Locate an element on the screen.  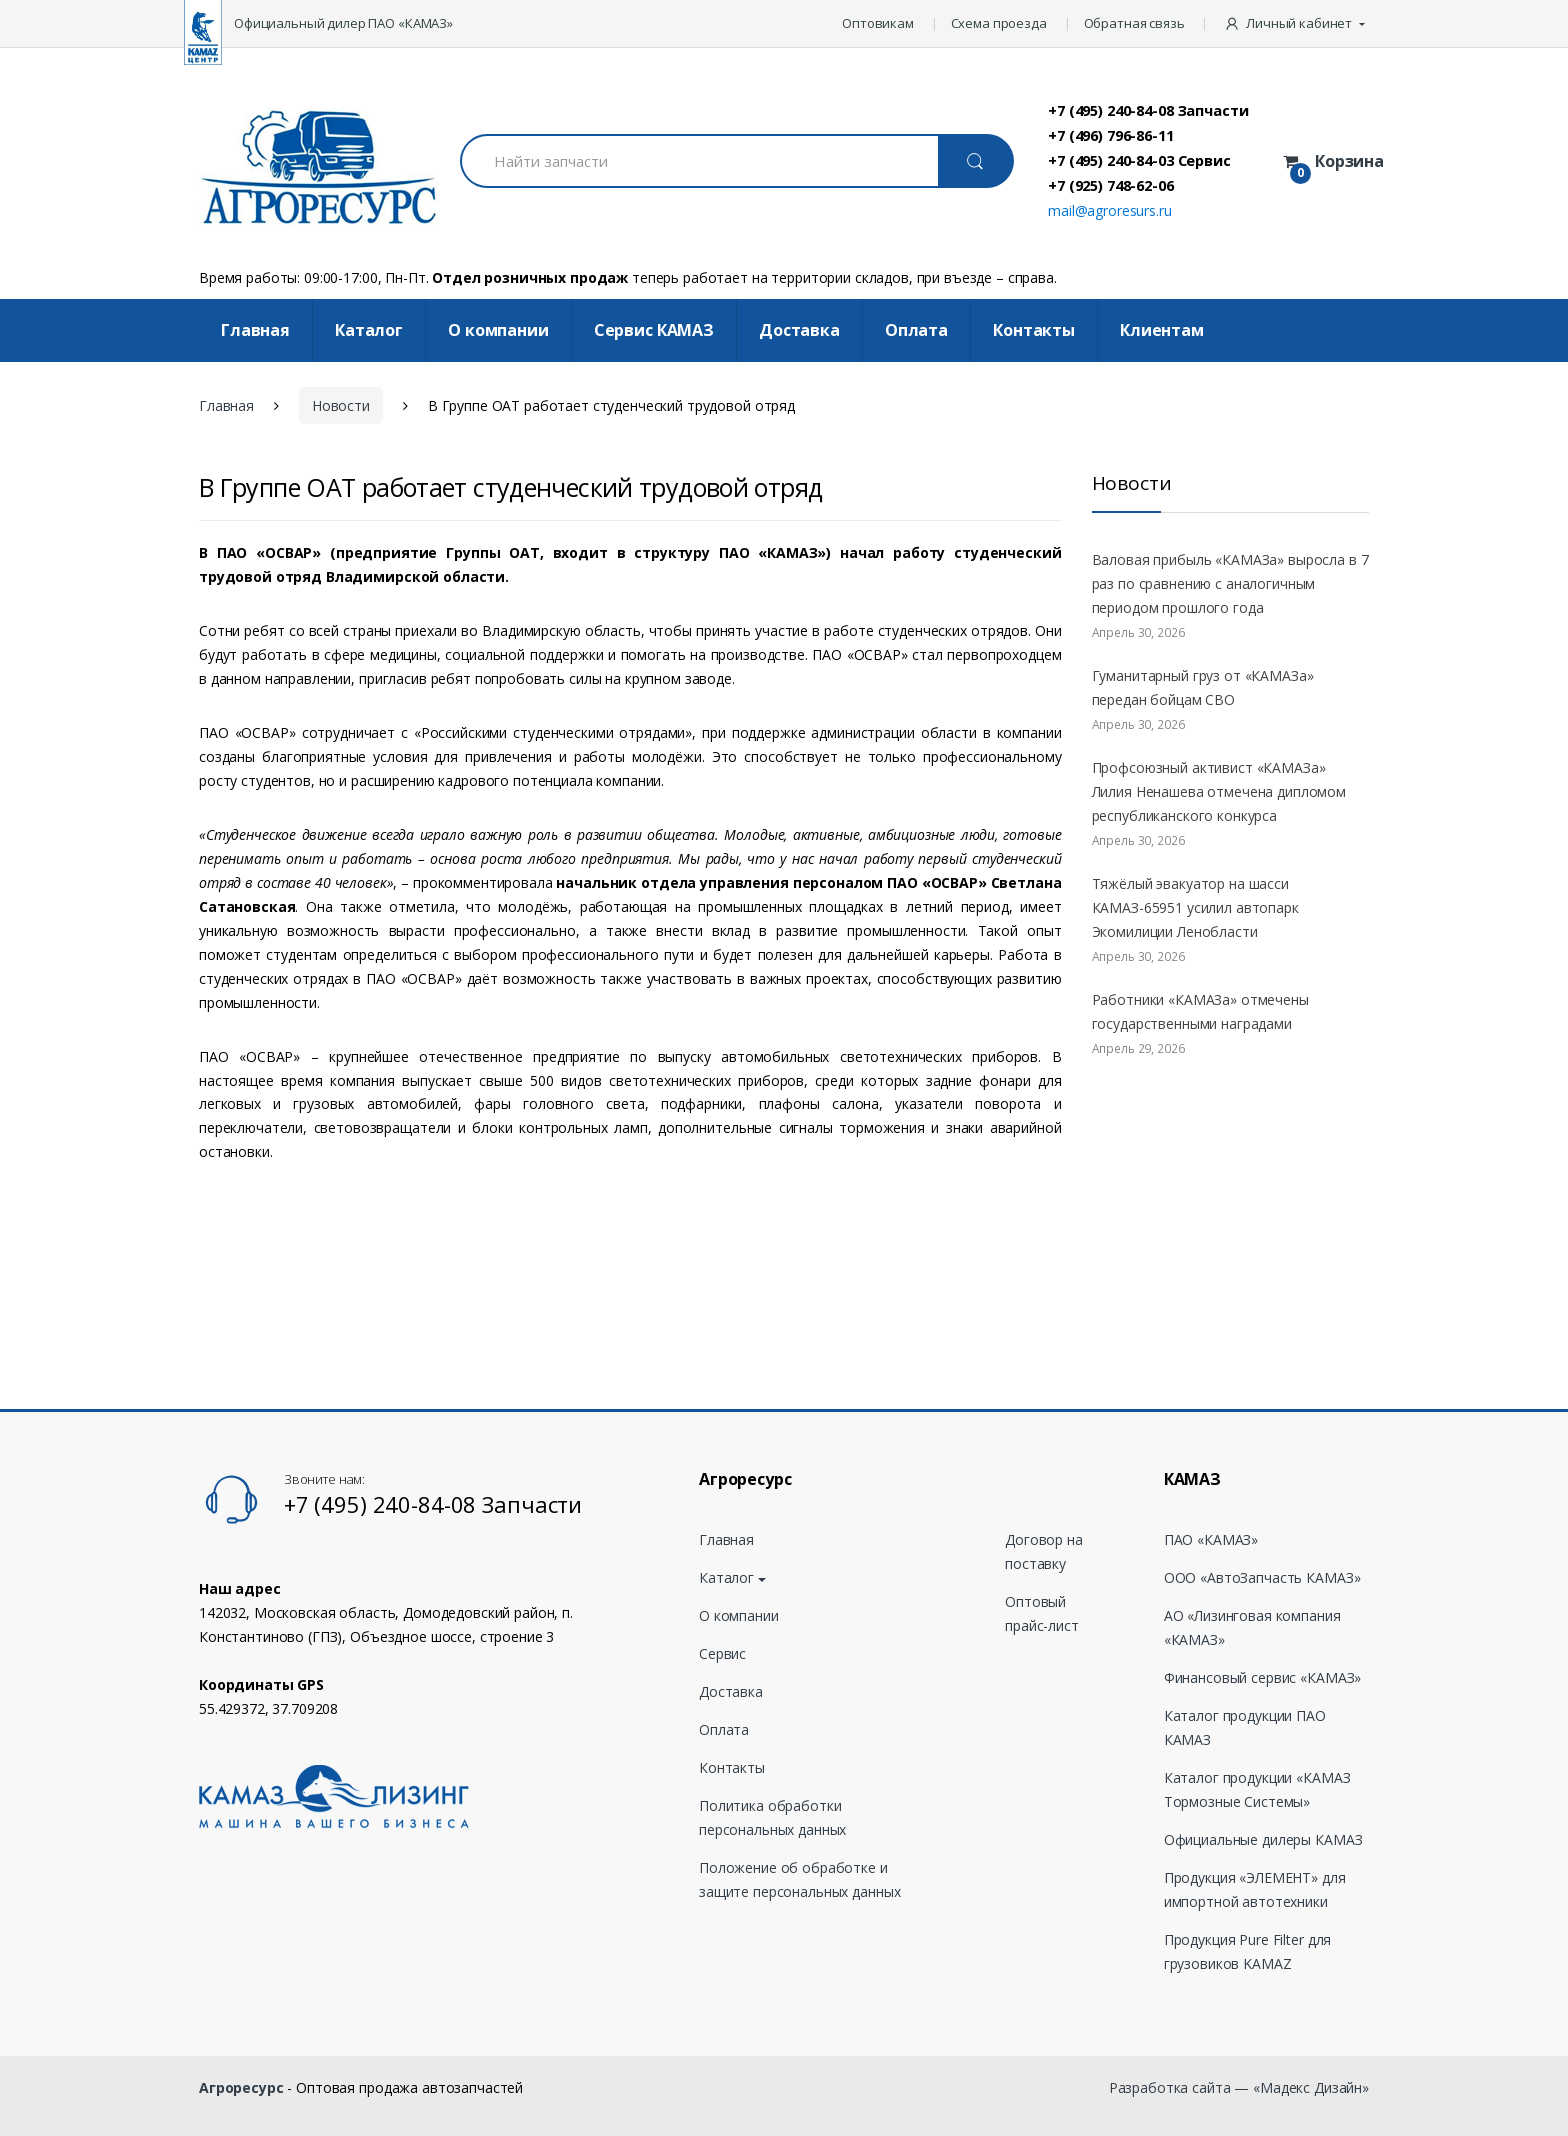
Контакты is located at coordinates (1034, 330).